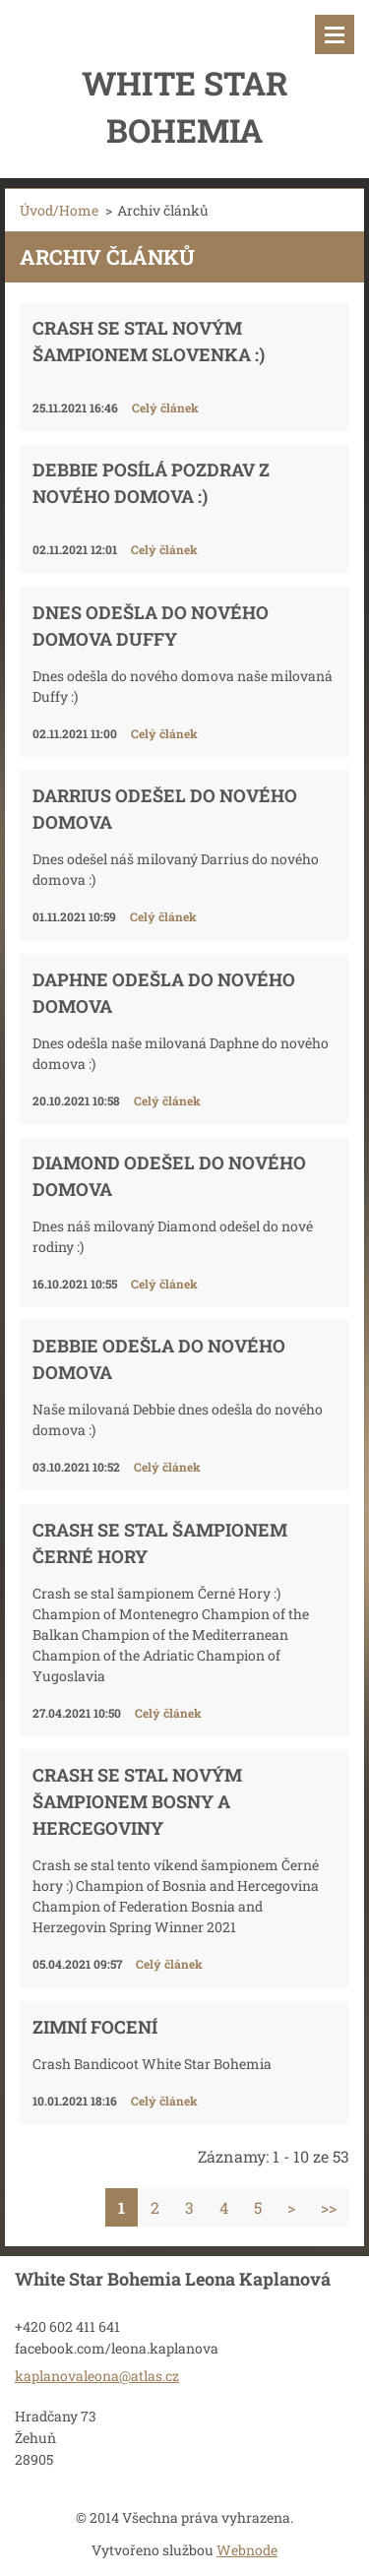  Describe the element at coordinates (246, 2550) in the screenshot. I see `Webnode` at that location.